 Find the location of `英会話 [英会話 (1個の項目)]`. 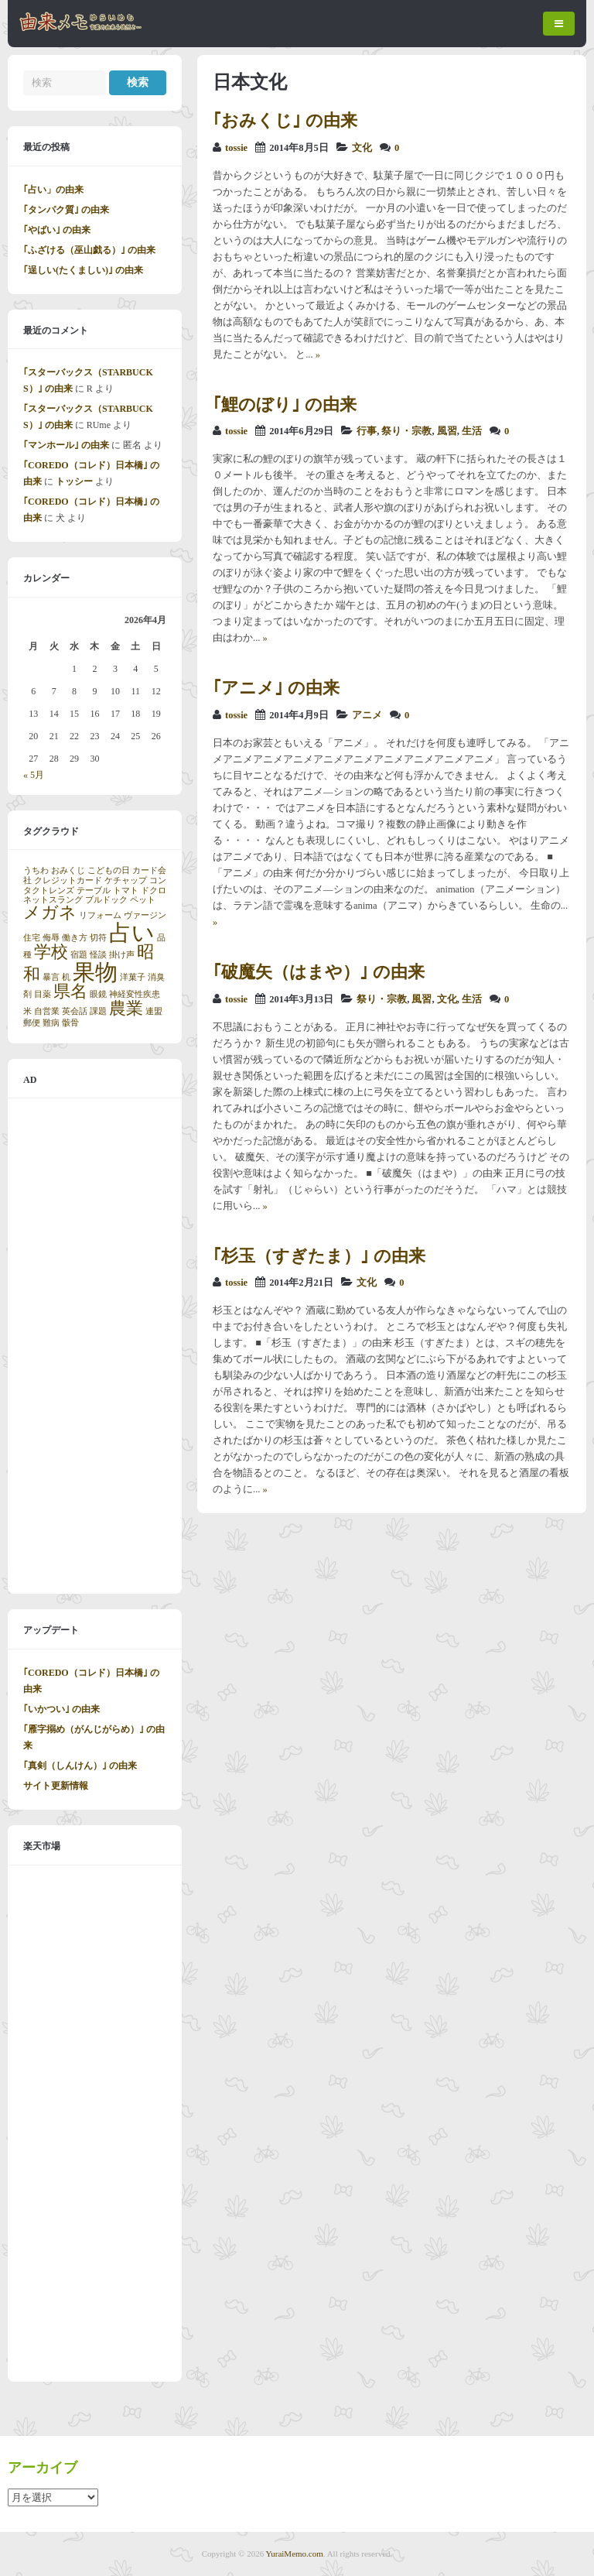

英会話 [英会話 (1個の項目)] is located at coordinates (74, 1011).